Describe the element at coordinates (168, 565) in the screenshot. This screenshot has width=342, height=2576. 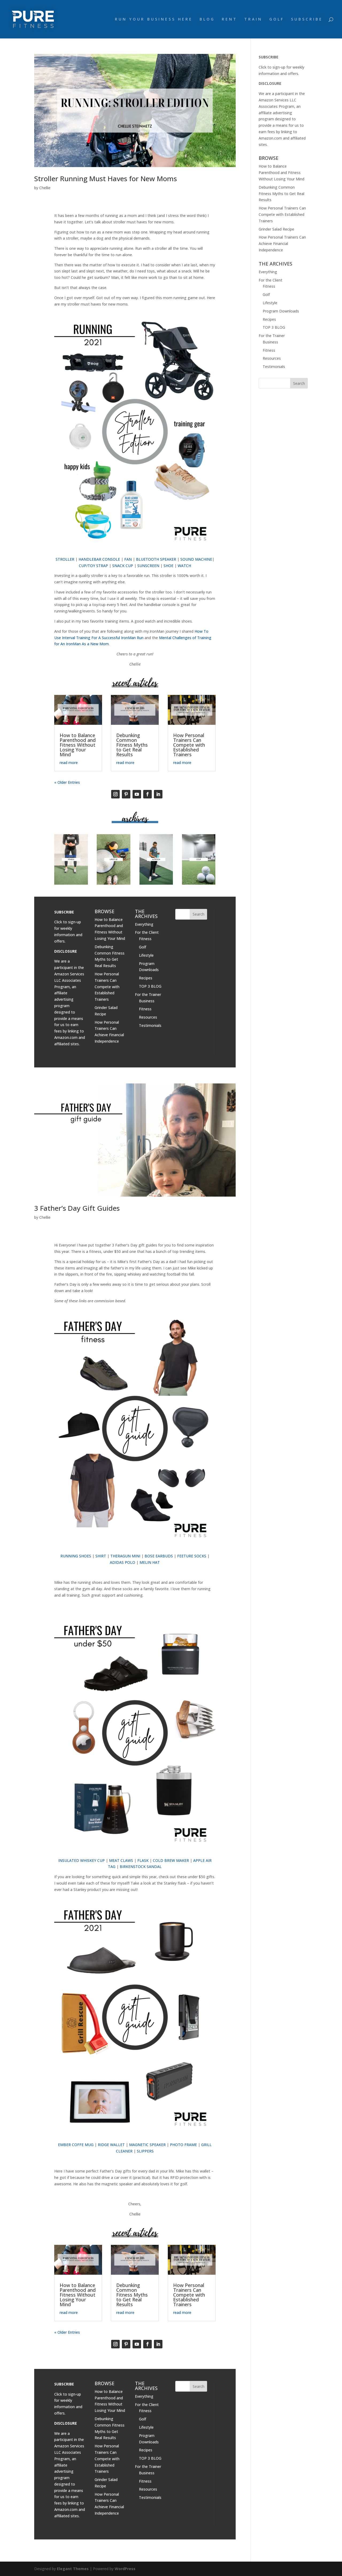
I see `SHOE` at that location.